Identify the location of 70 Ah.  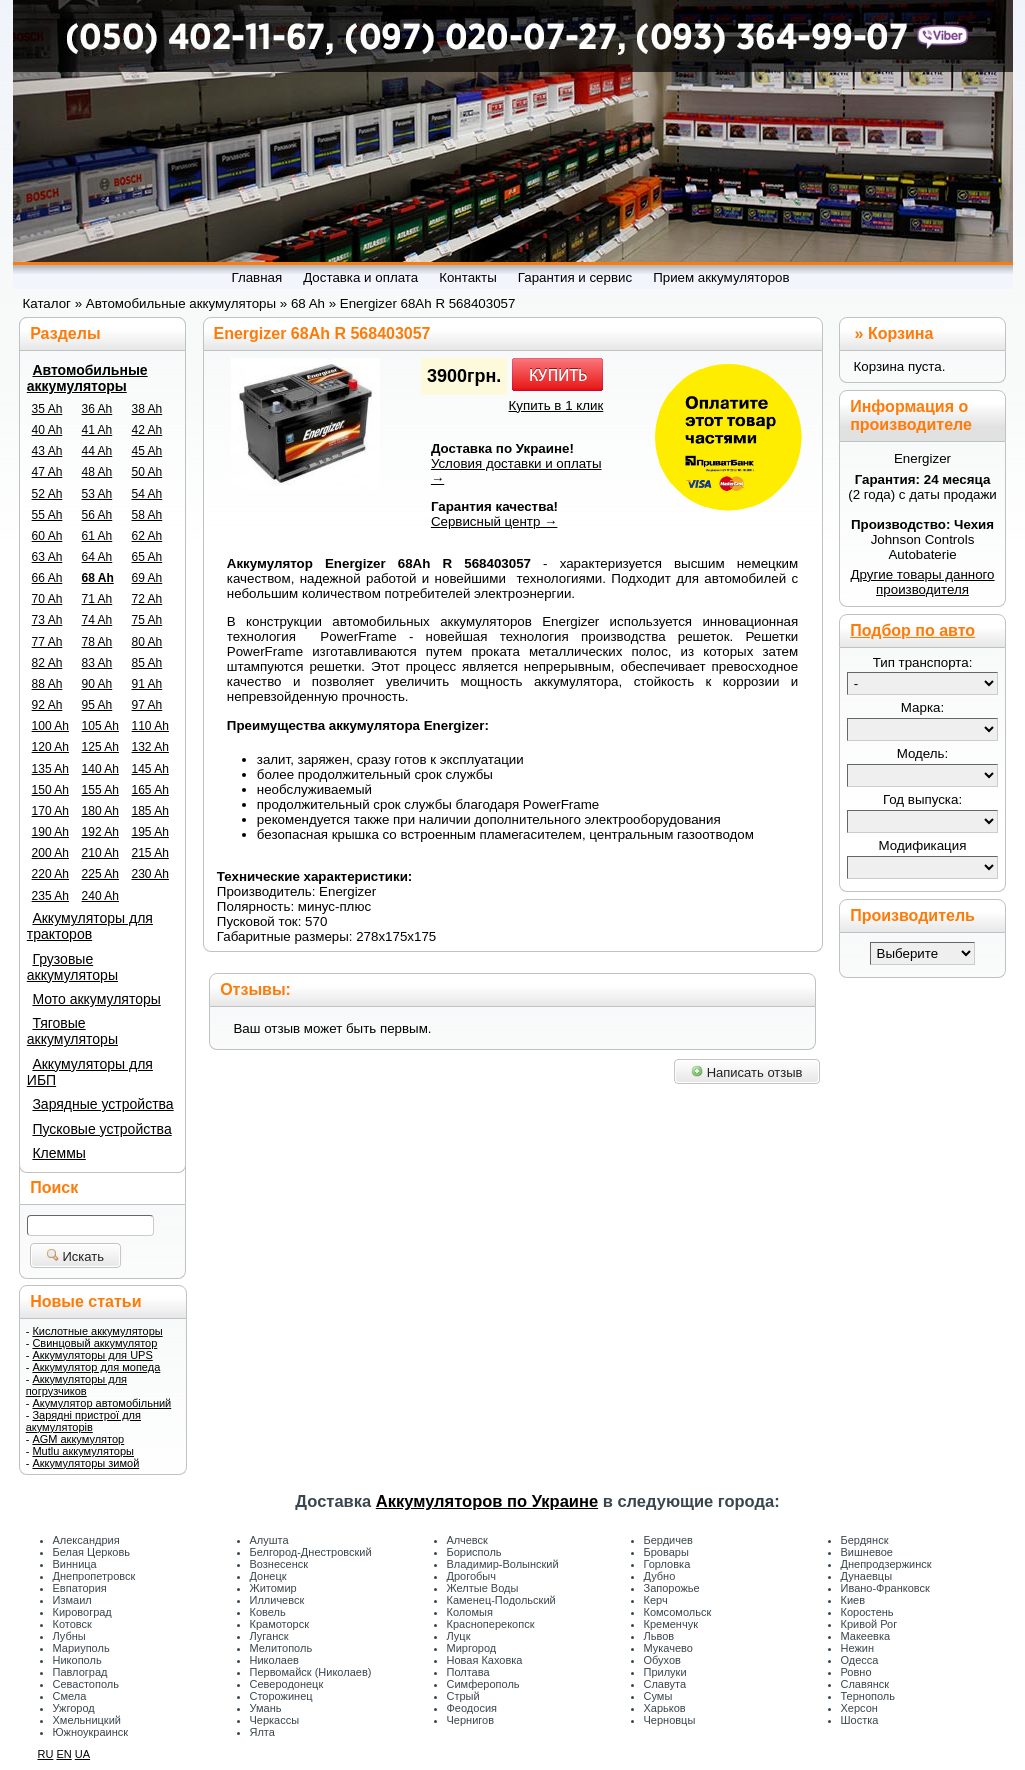
(47, 599).